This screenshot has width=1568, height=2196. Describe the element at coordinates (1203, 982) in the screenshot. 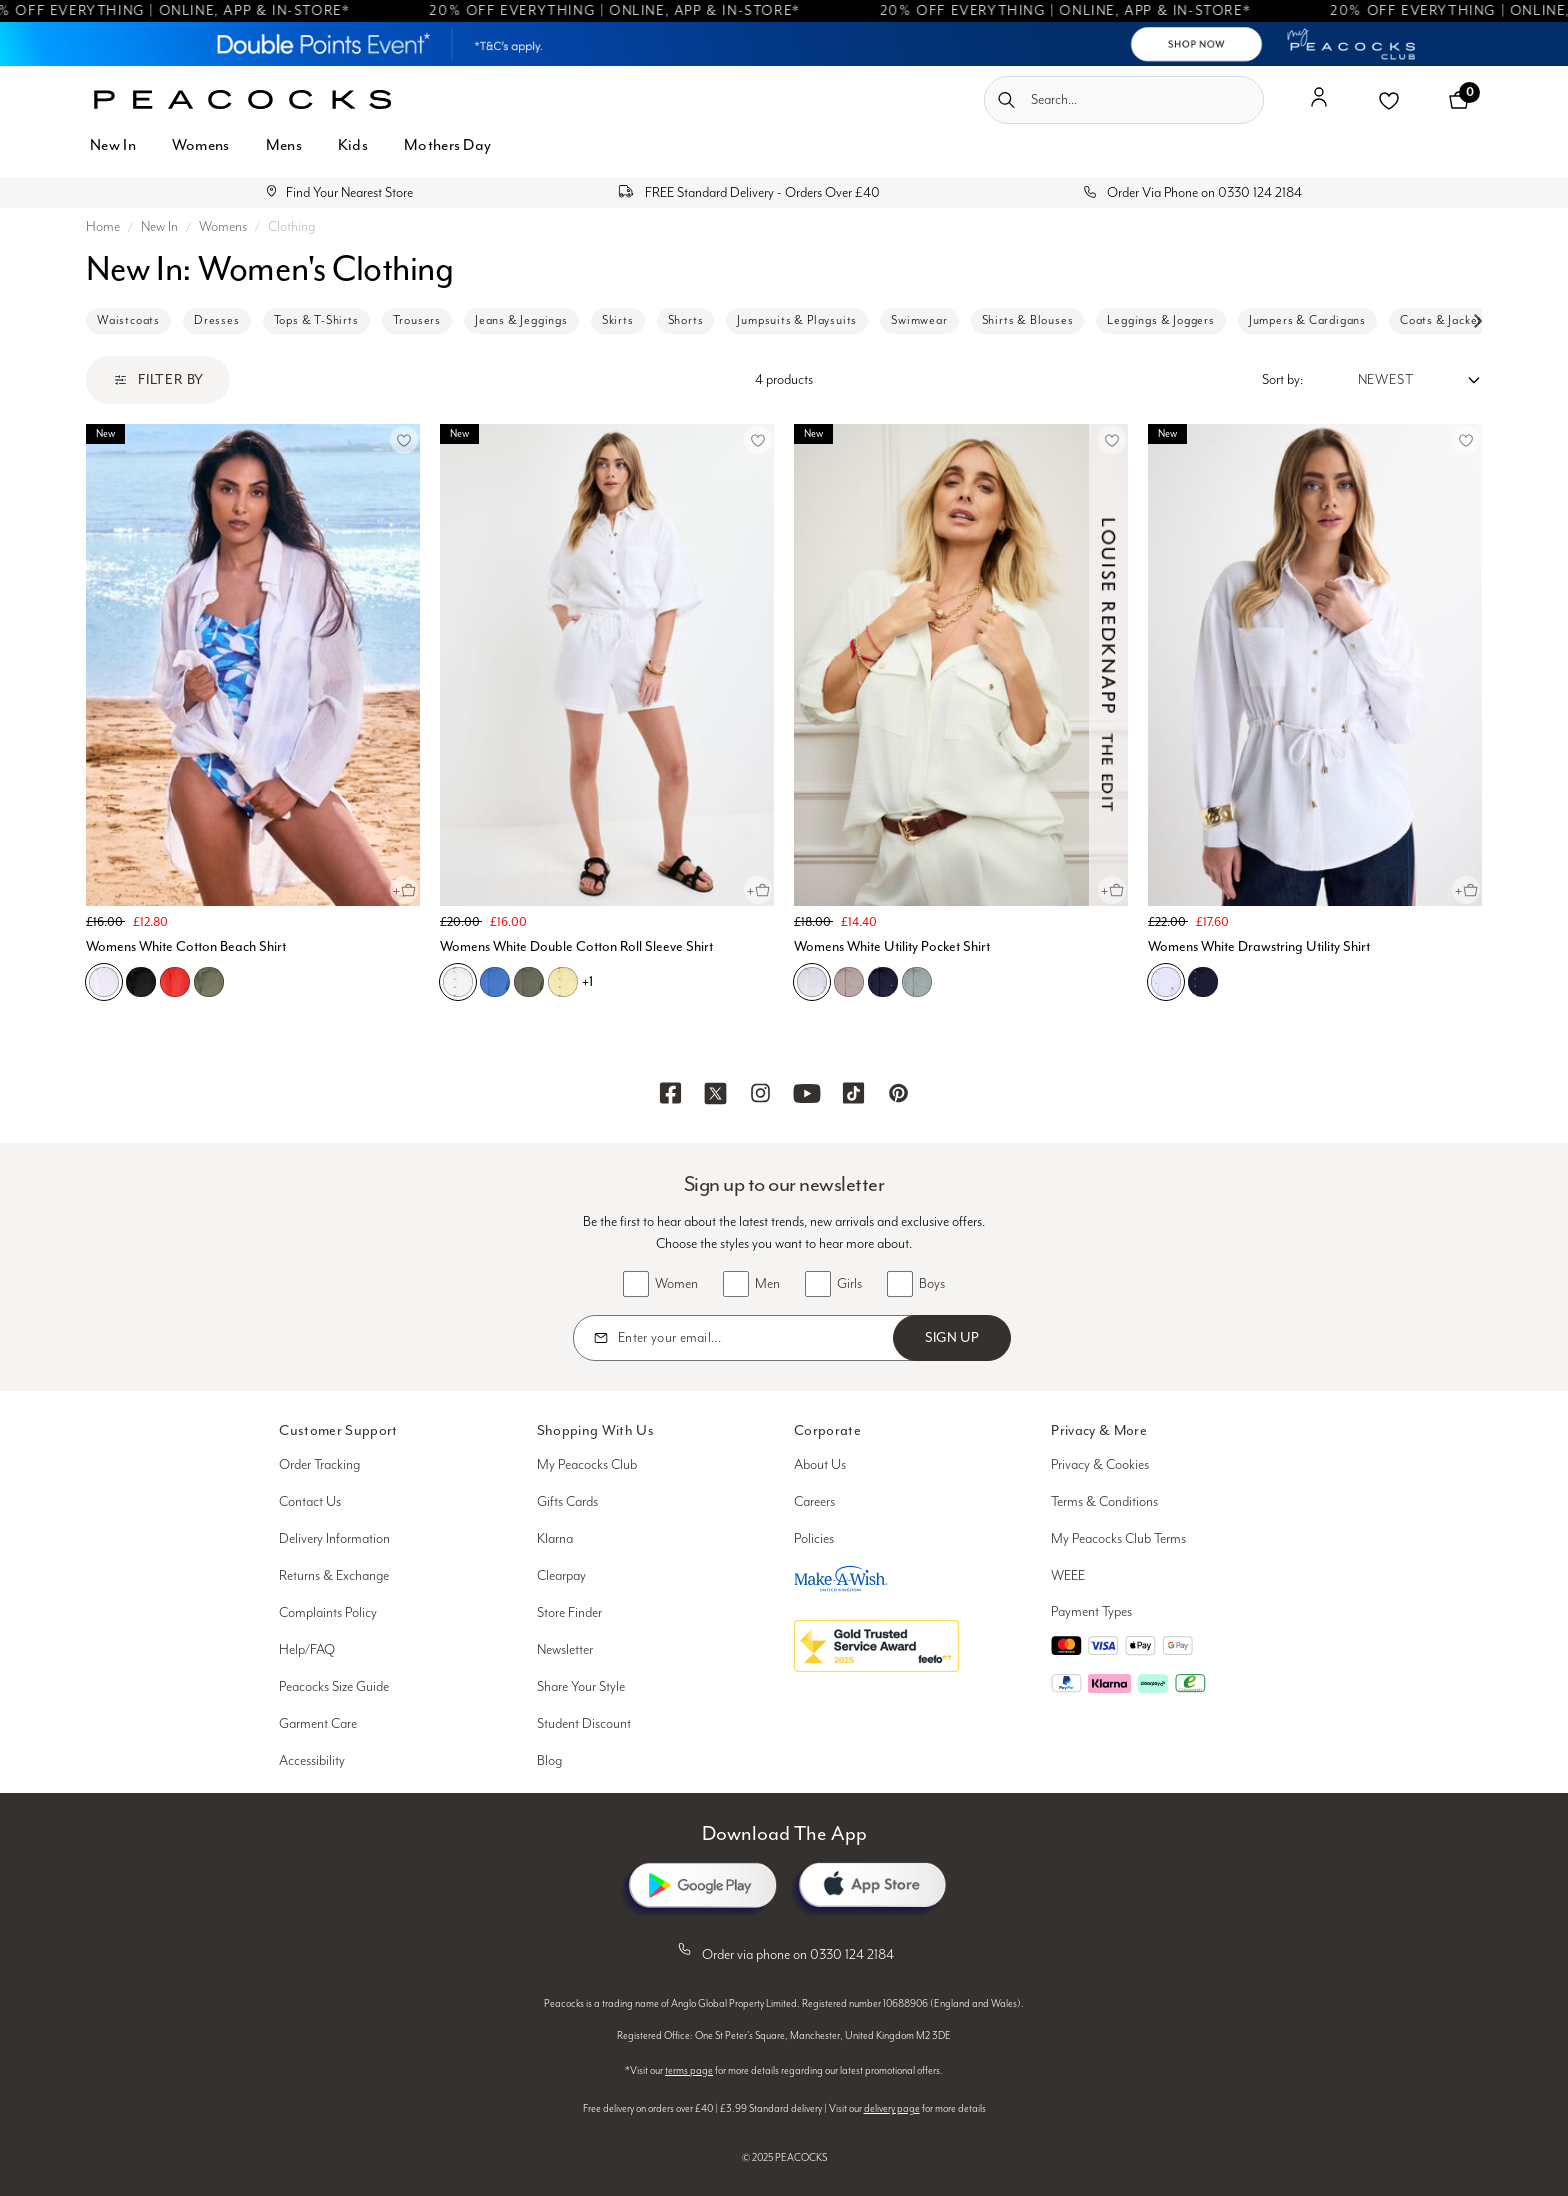

I see `[Womens White Drawstring Utility Shirt, C07]` at that location.